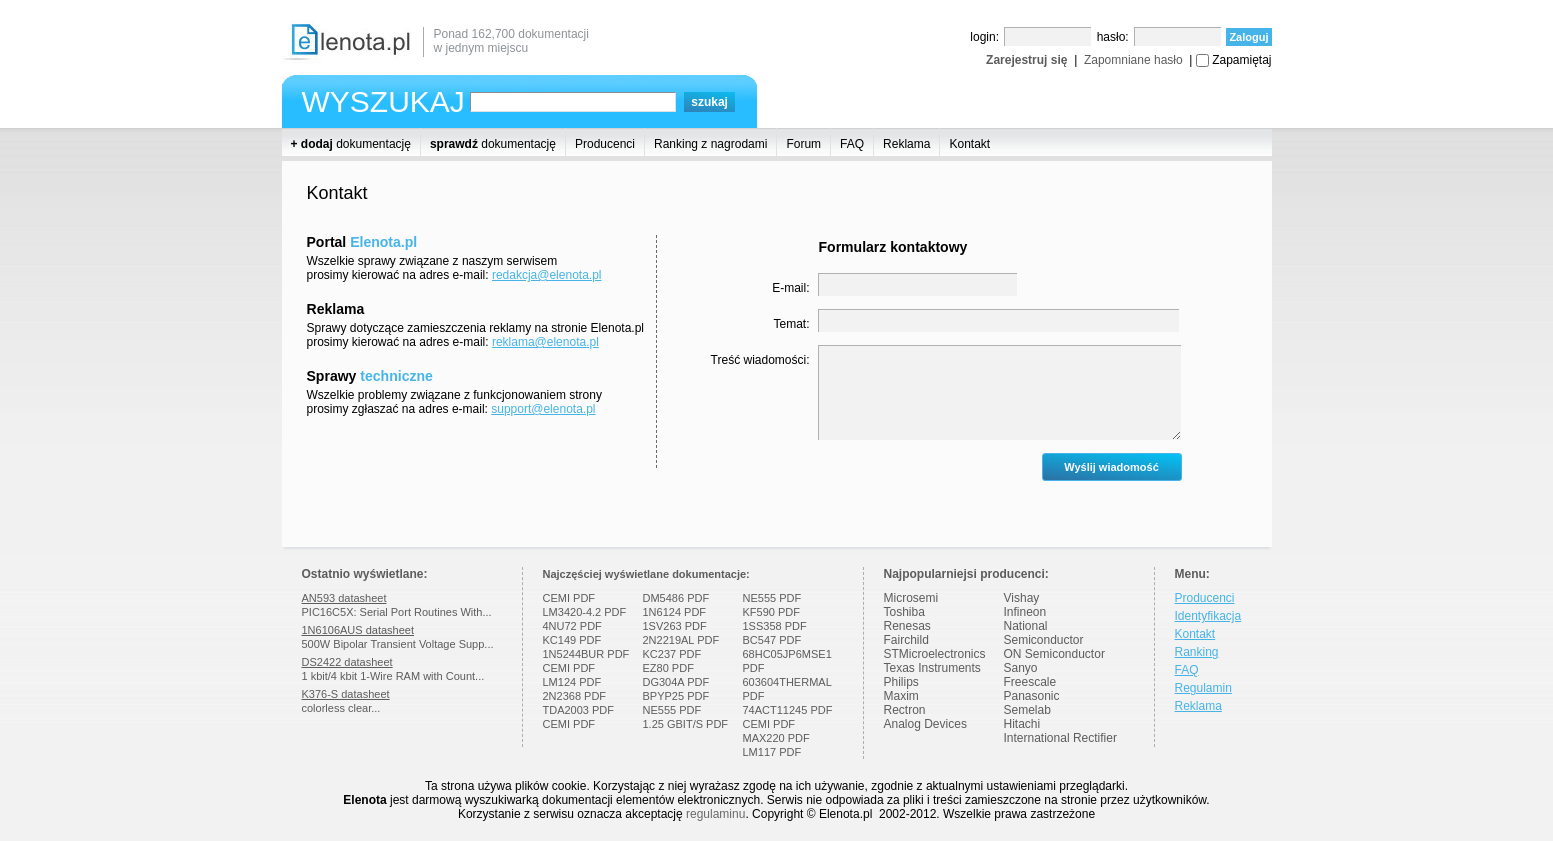 Image resolution: width=1553 pixels, height=841 pixels. I want to click on Sanyo, so click(1021, 668).